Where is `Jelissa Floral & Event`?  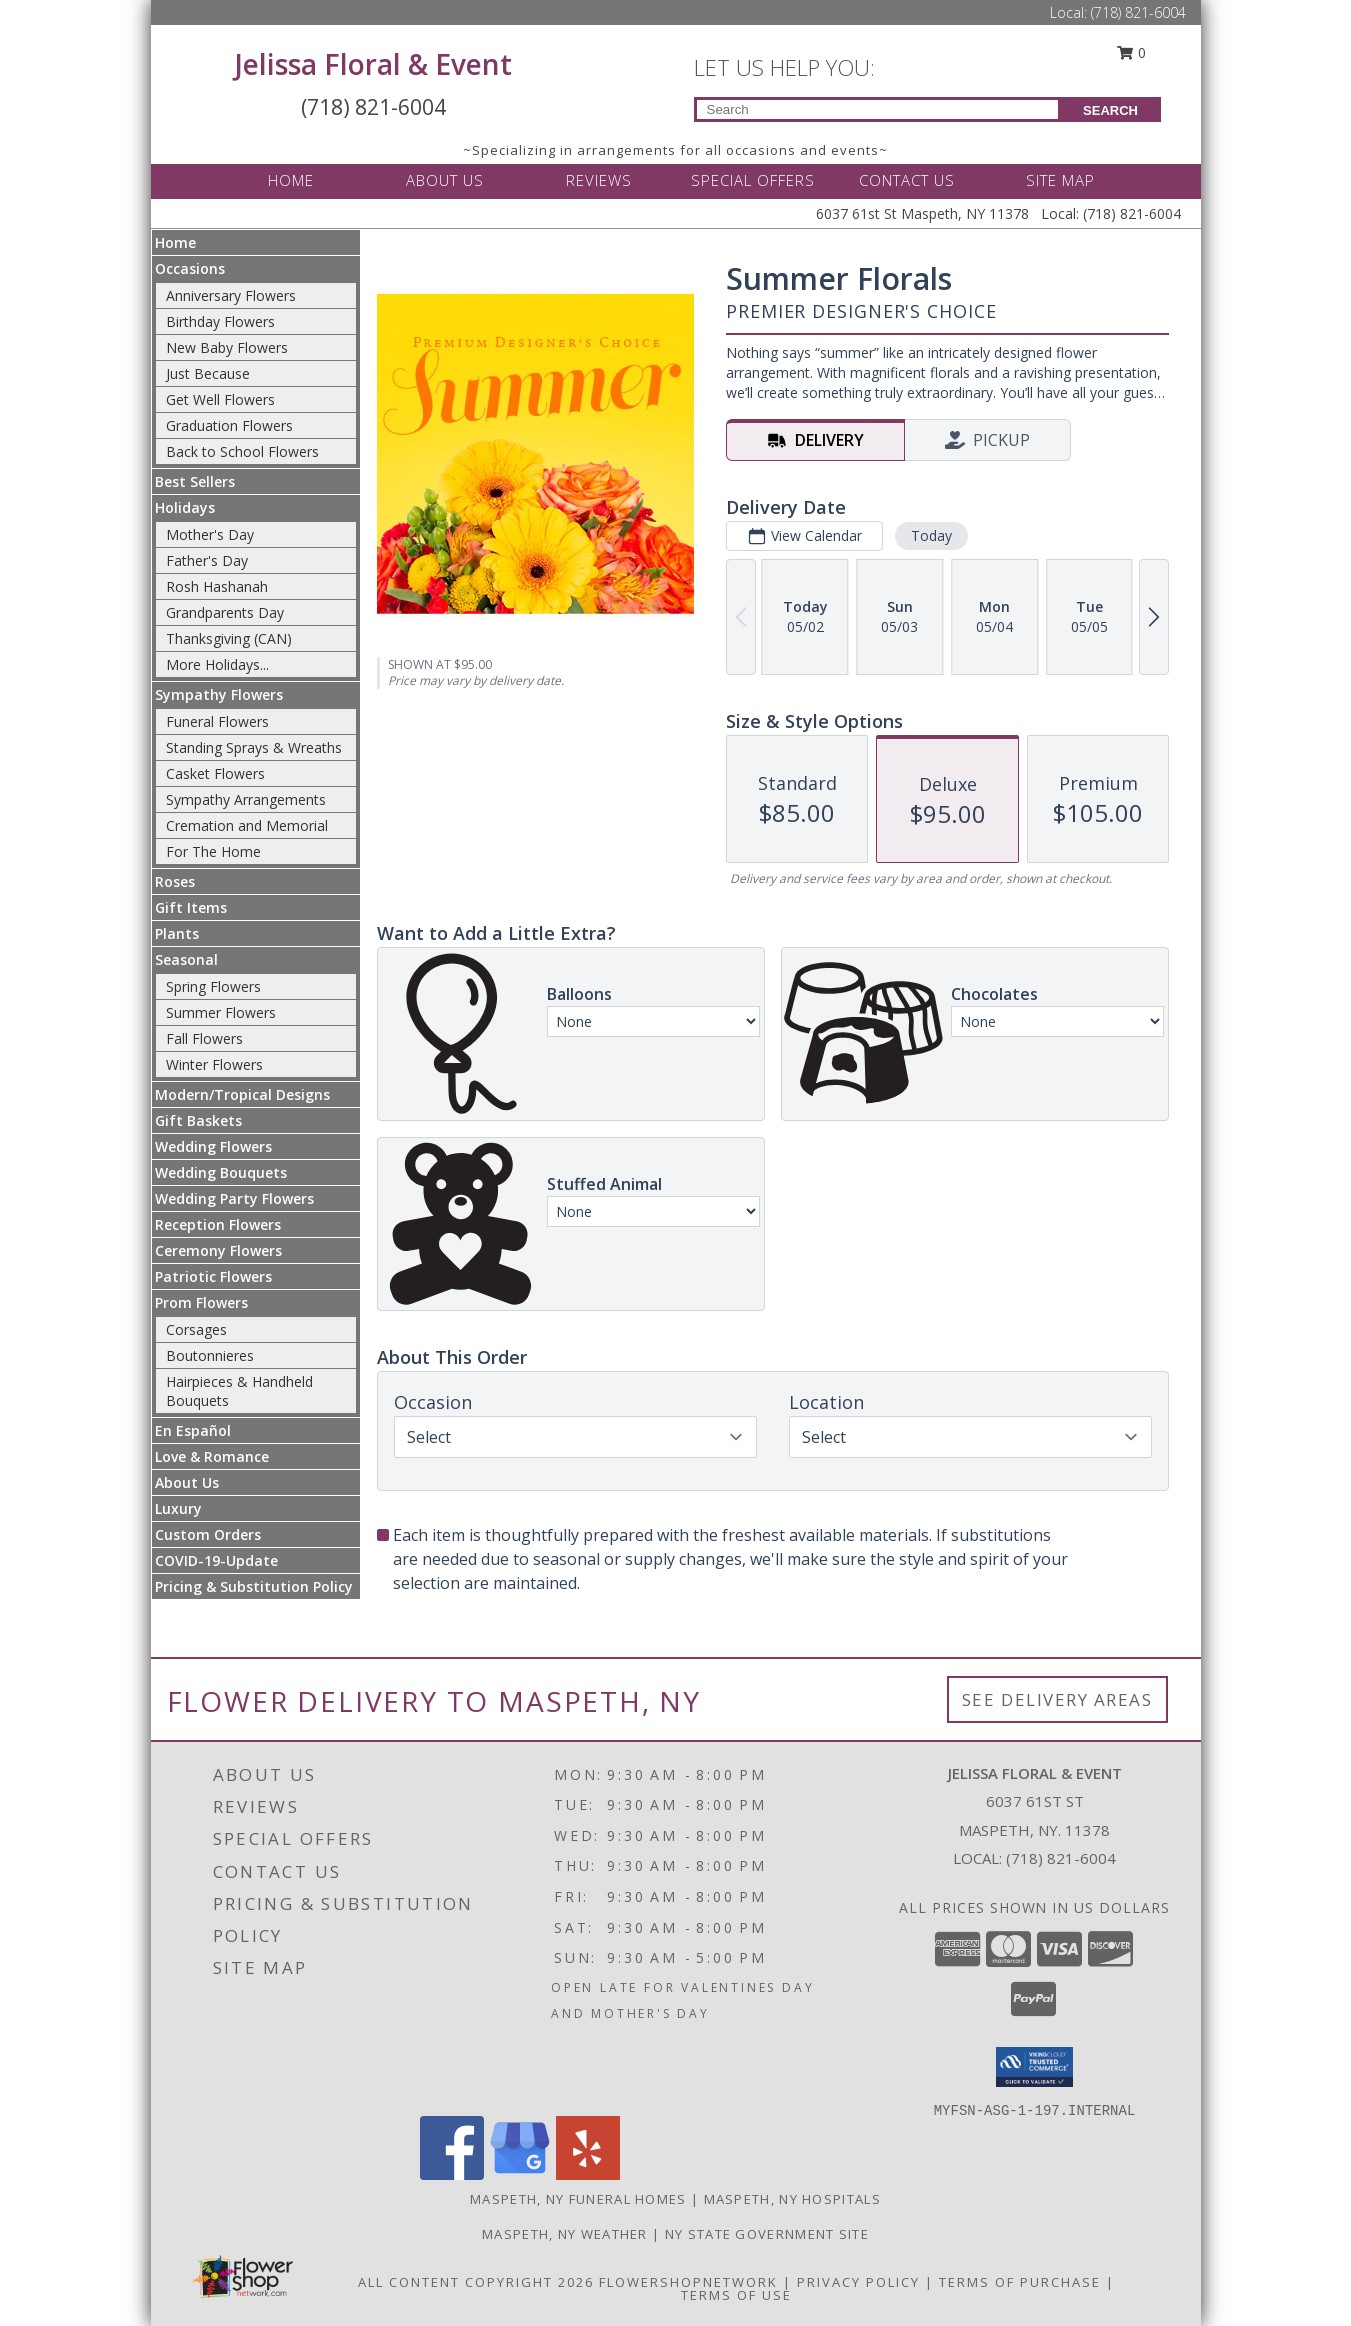
Jelissa Floral & Event is located at coordinates (373, 64).